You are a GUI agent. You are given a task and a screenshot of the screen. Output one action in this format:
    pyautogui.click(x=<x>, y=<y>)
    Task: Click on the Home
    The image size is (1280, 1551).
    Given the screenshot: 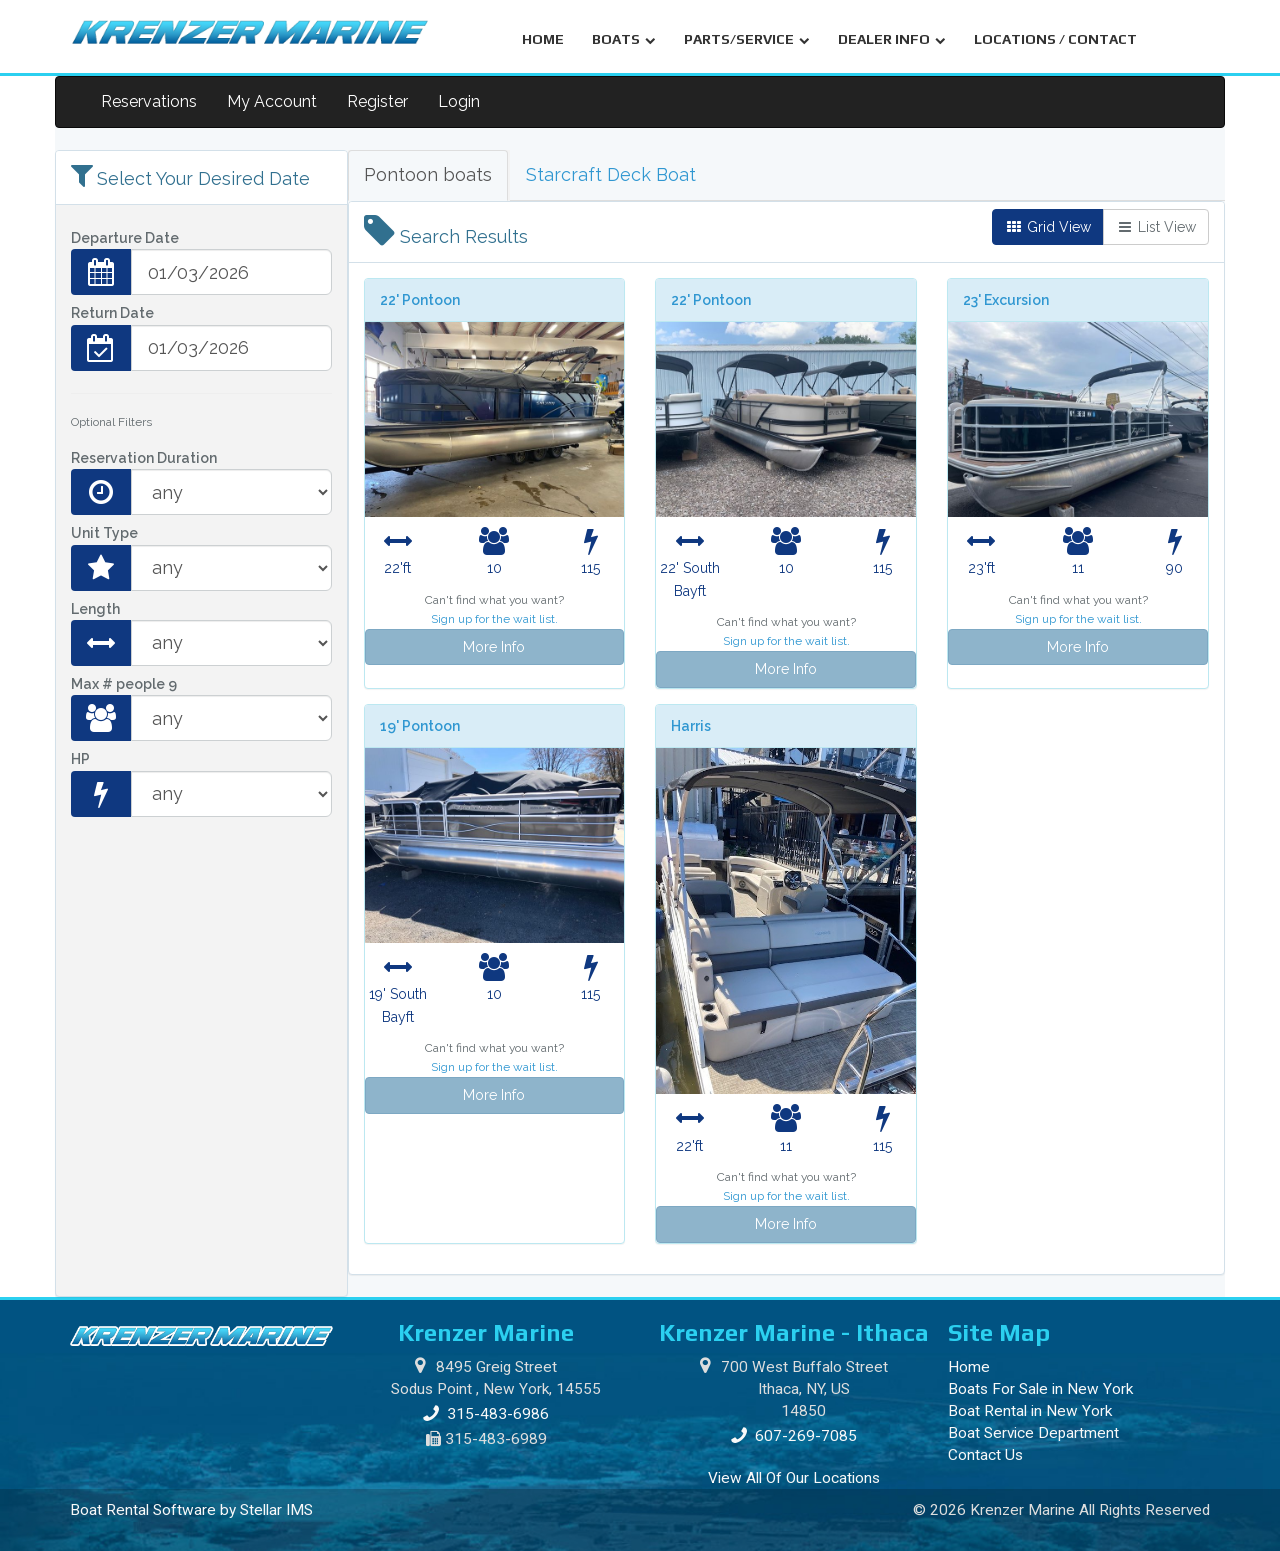 What is the action you would take?
    pyautogui.click(x=969, y=1367)
    